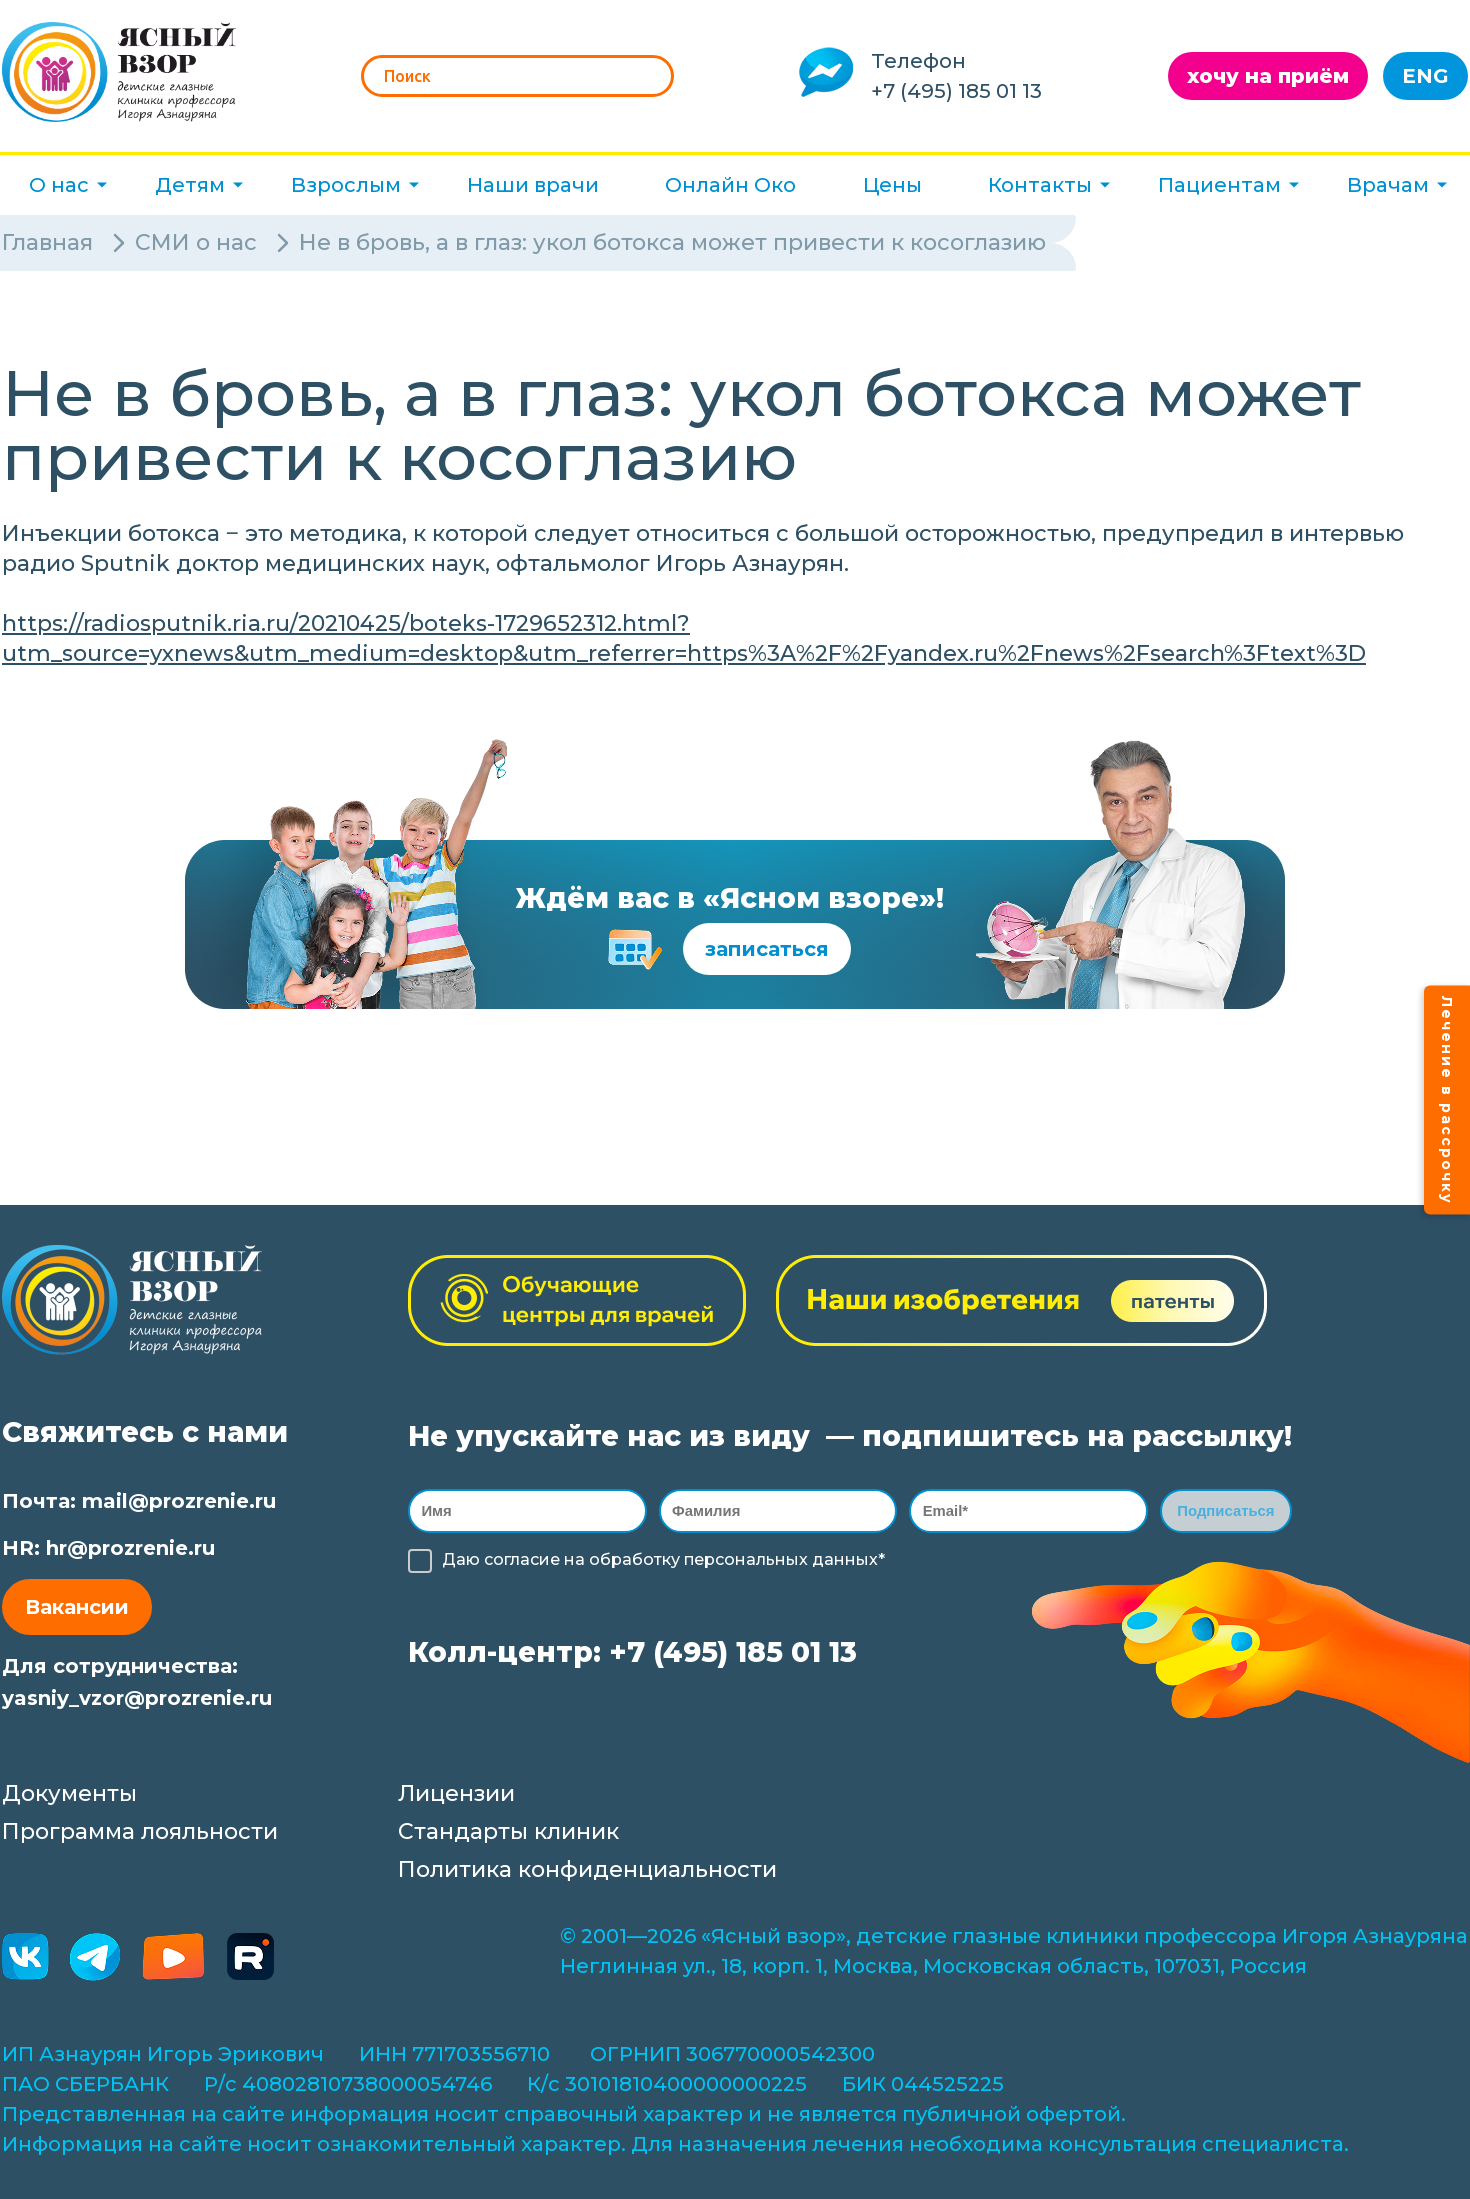 The image size is (1470, 2199). What do you see at coordinates (190, 185) in the screenshot?
I see `Детям` at bounding box center [190, 185].